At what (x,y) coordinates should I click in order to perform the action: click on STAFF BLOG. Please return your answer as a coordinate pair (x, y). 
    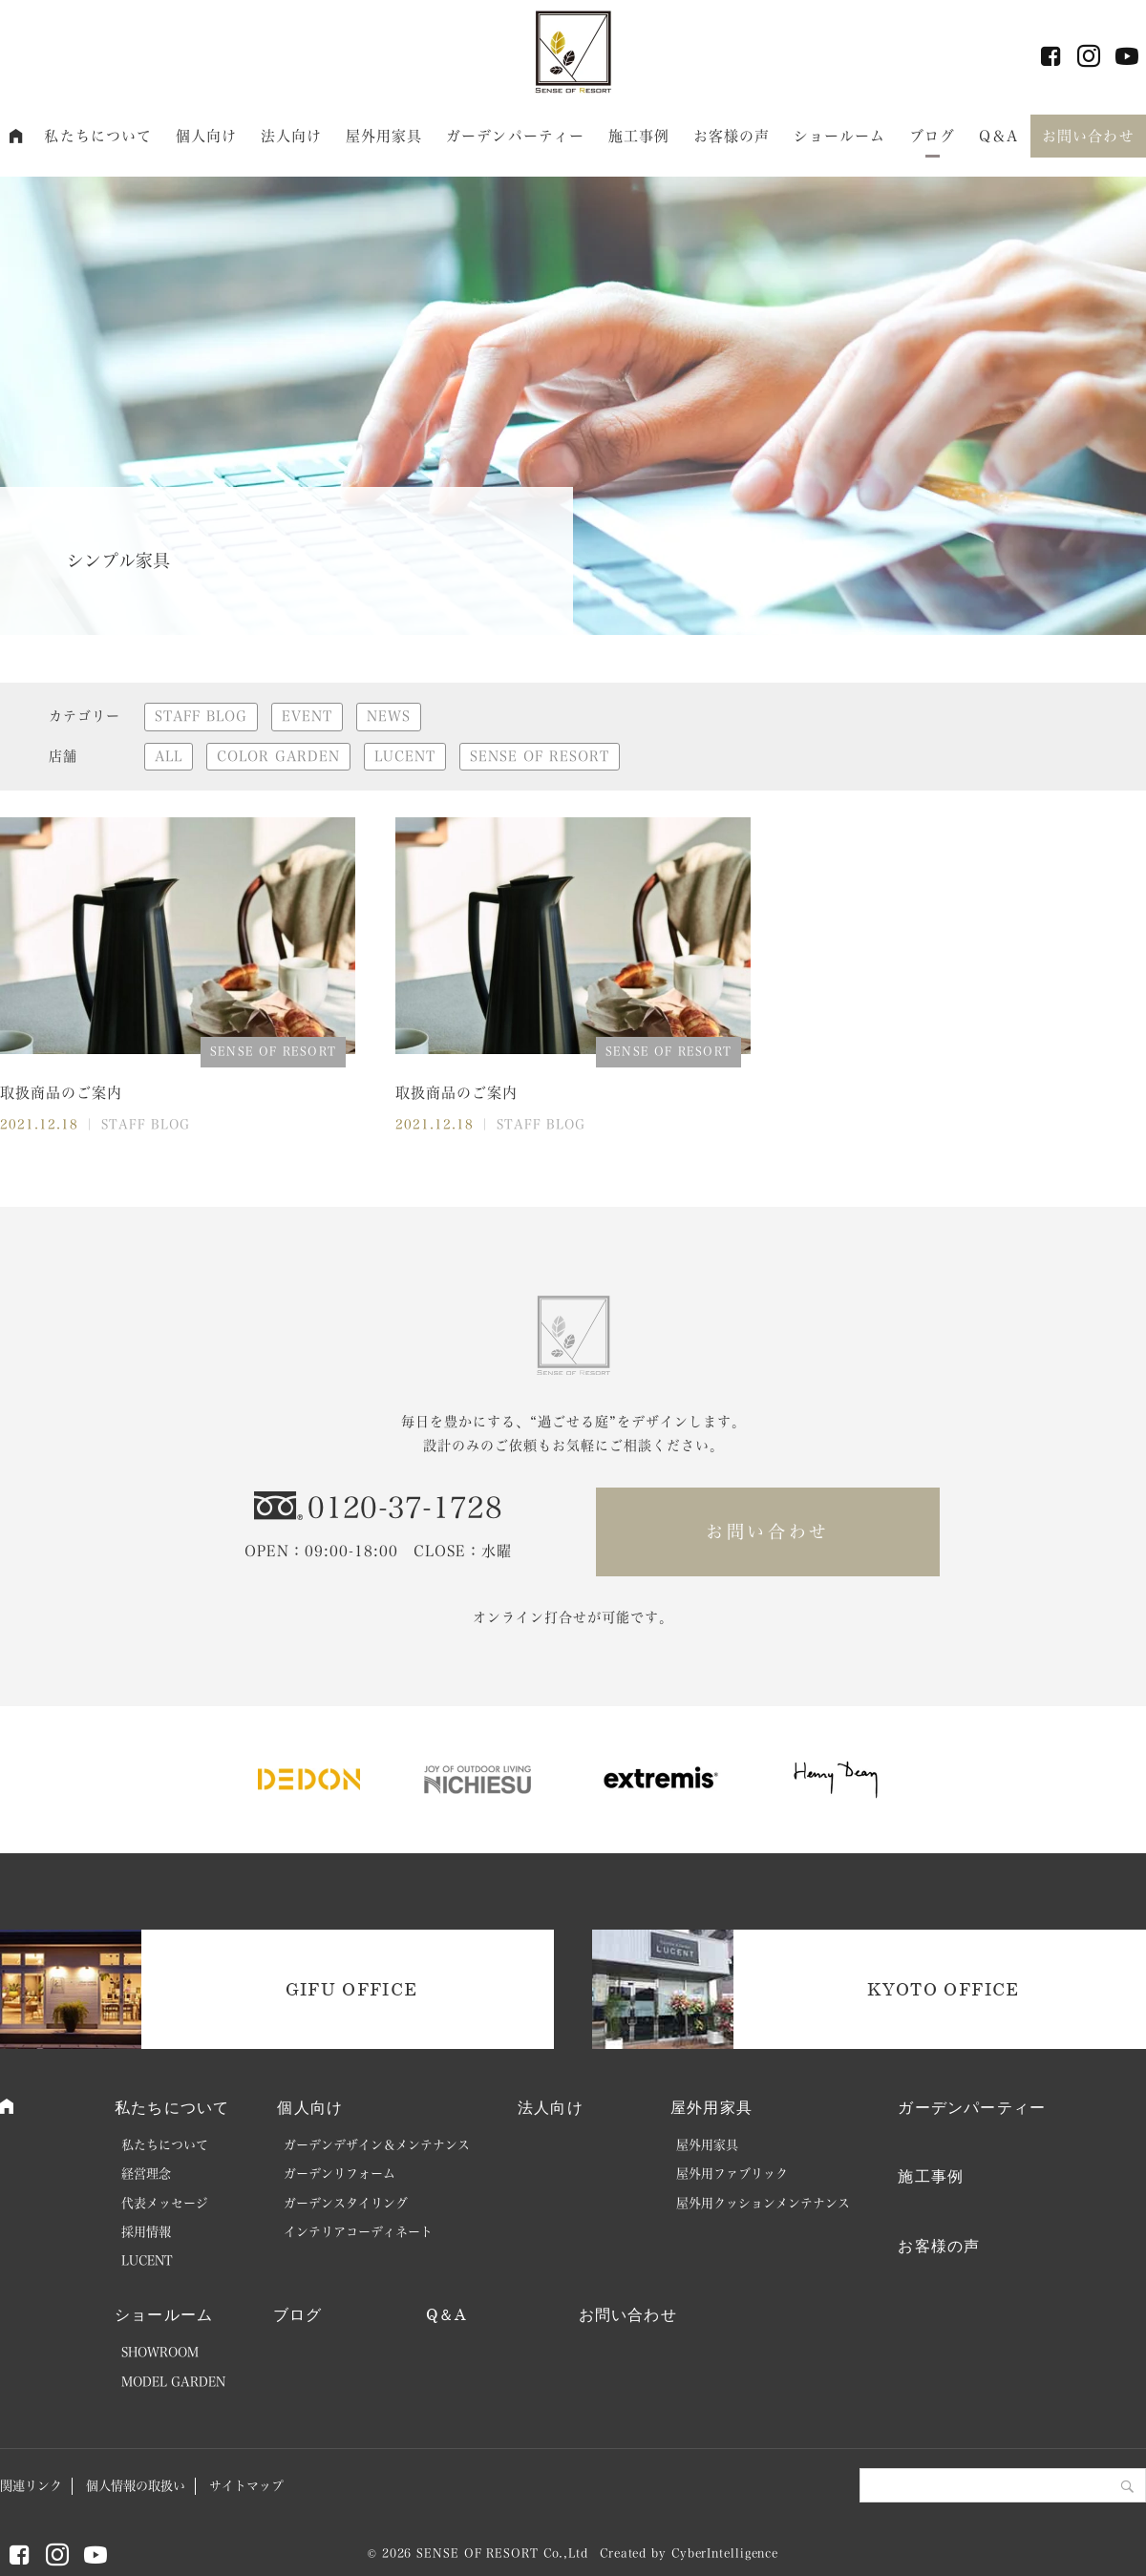
    Looking at the image, I should click on (201, 716).